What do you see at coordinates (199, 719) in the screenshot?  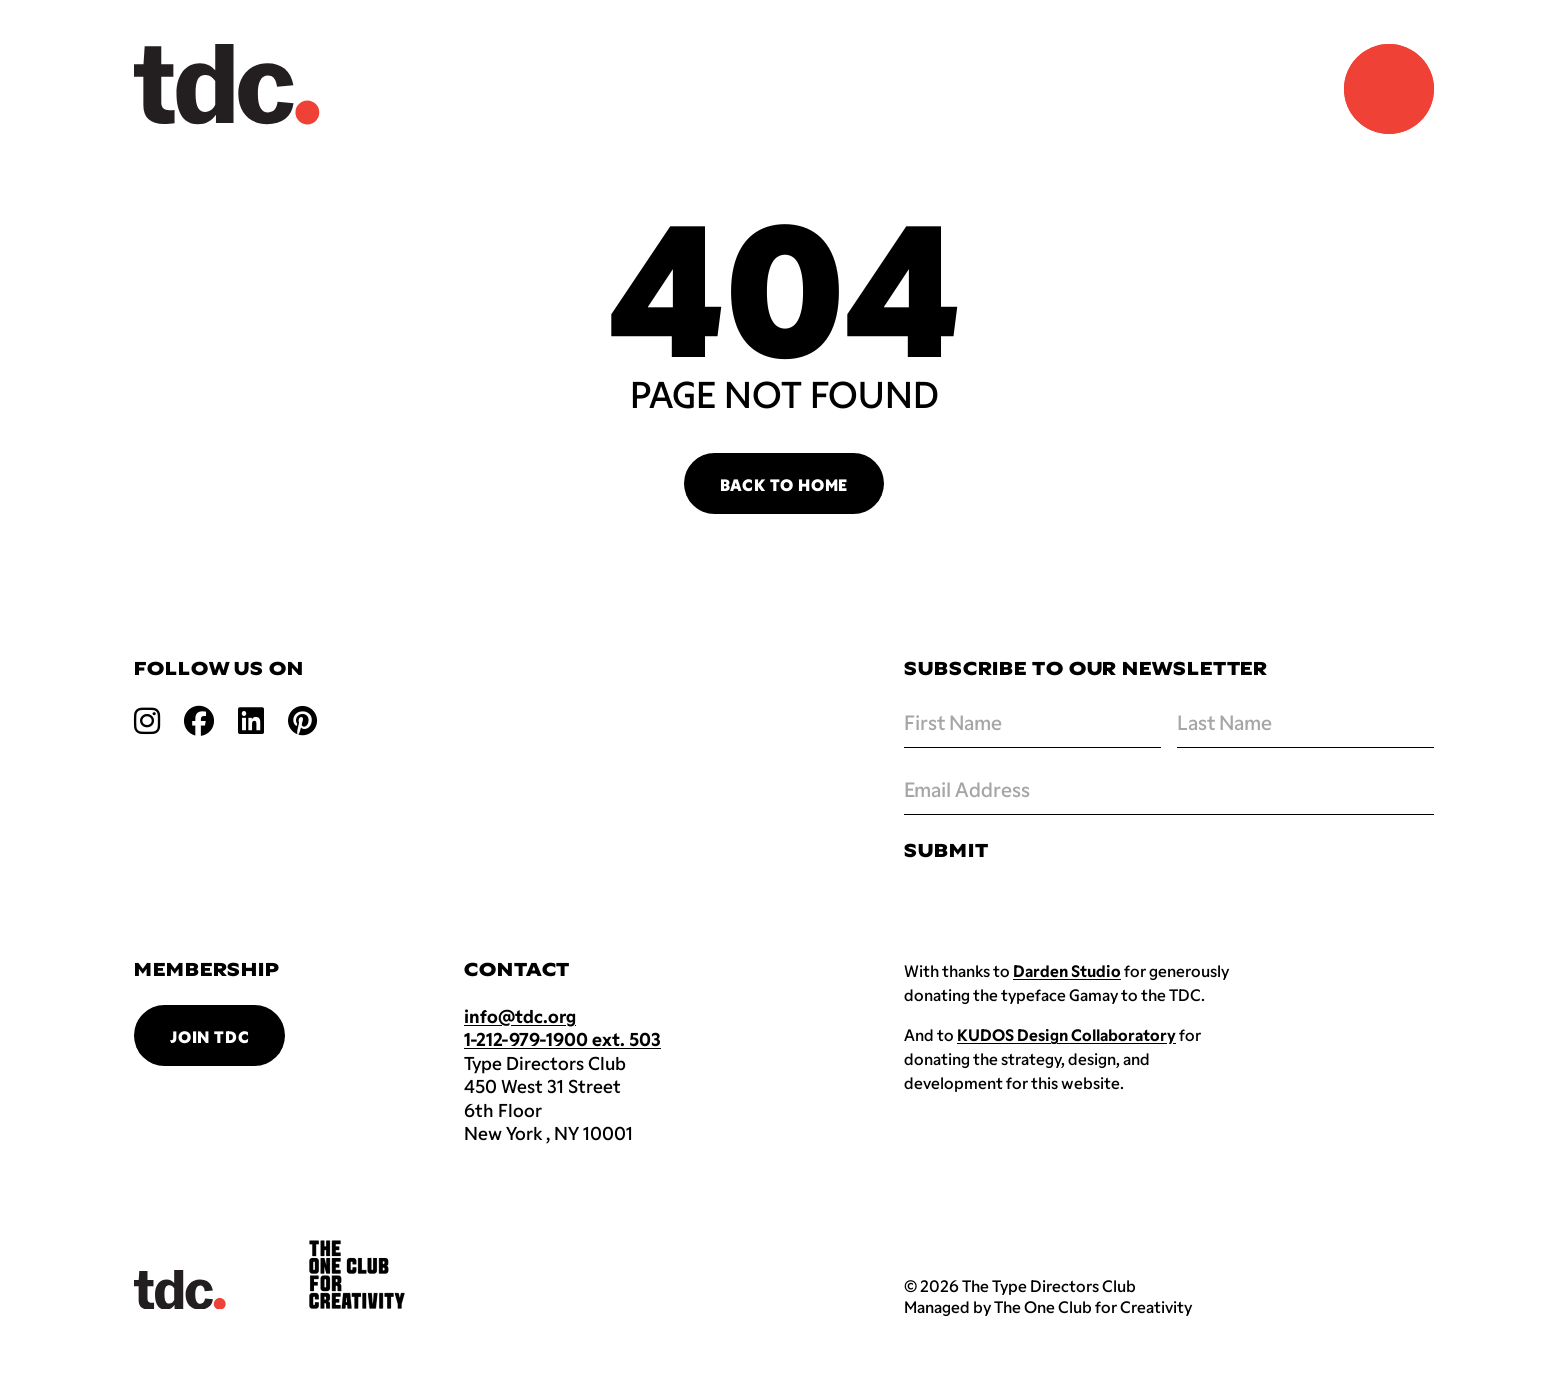 I see `[Open facebook link]` at bounding box center [199, 719].